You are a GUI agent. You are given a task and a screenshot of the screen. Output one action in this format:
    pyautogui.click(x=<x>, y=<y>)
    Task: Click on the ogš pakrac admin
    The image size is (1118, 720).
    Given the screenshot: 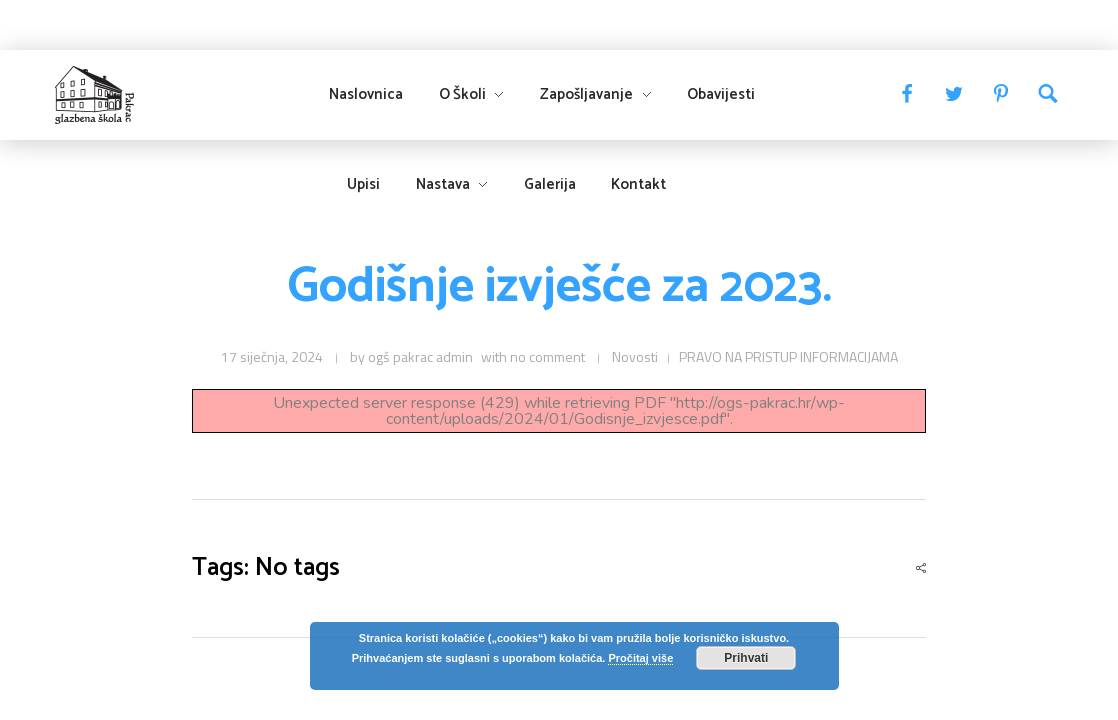 What is the action you would take?
    pyautogui.click(x=420, y=356)
    